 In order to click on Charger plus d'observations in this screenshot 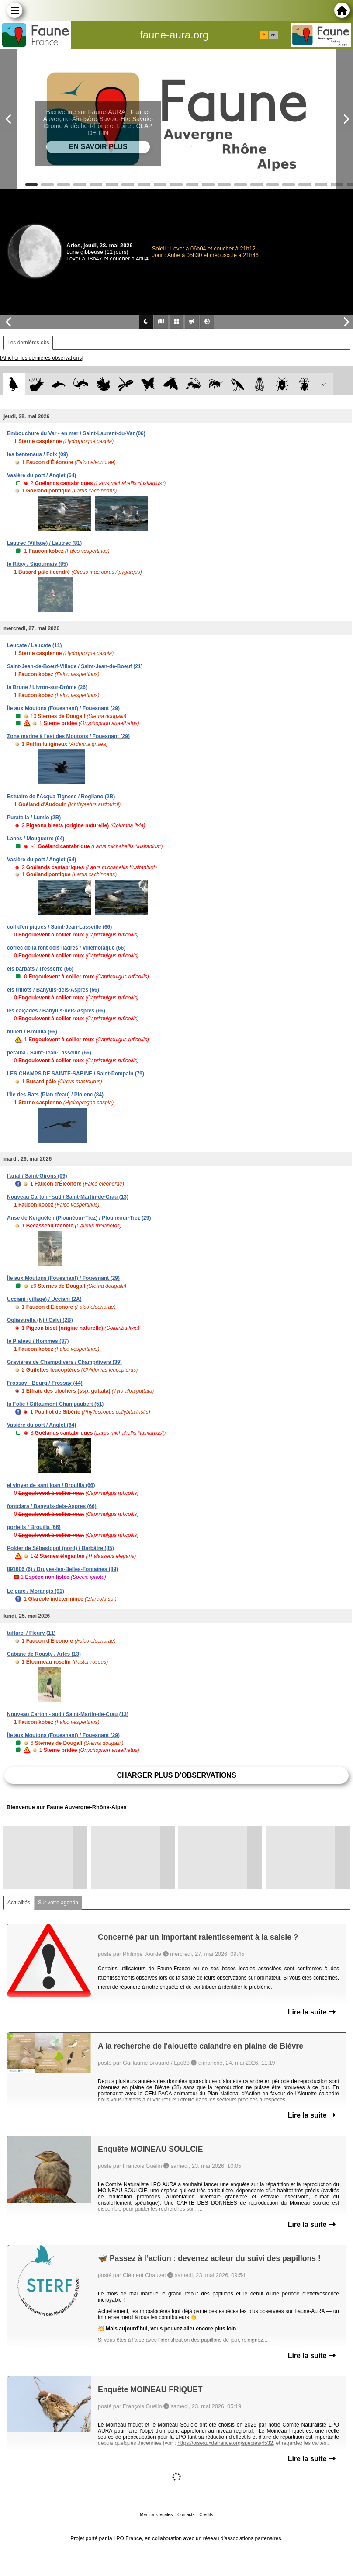, I will do `click(176, 1775)`.